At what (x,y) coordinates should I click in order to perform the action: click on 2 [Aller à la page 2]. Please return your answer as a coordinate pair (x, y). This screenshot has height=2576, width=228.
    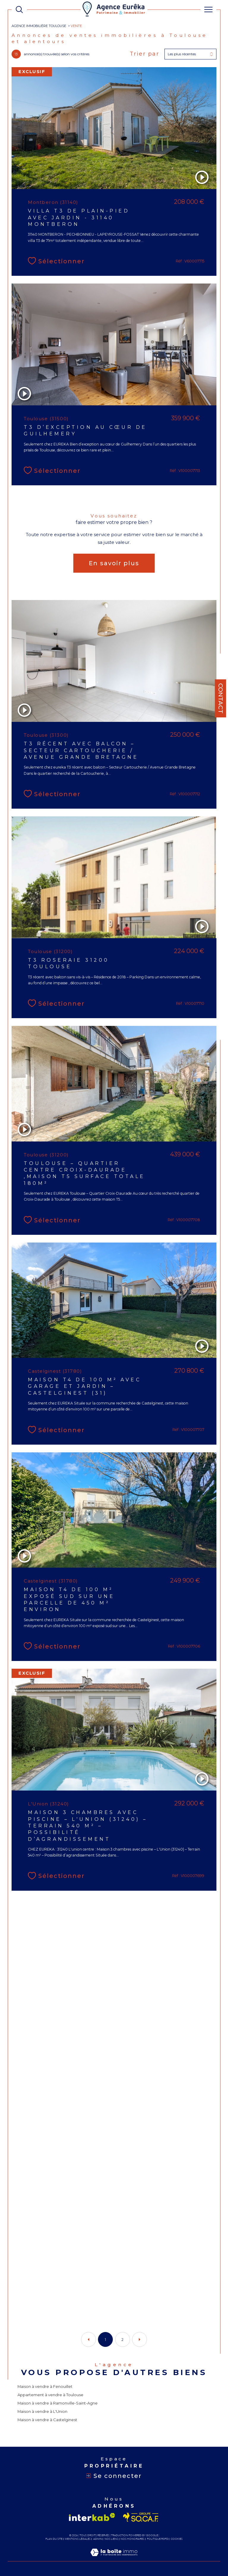
    Looking at the image, I should click on (122, 2339).